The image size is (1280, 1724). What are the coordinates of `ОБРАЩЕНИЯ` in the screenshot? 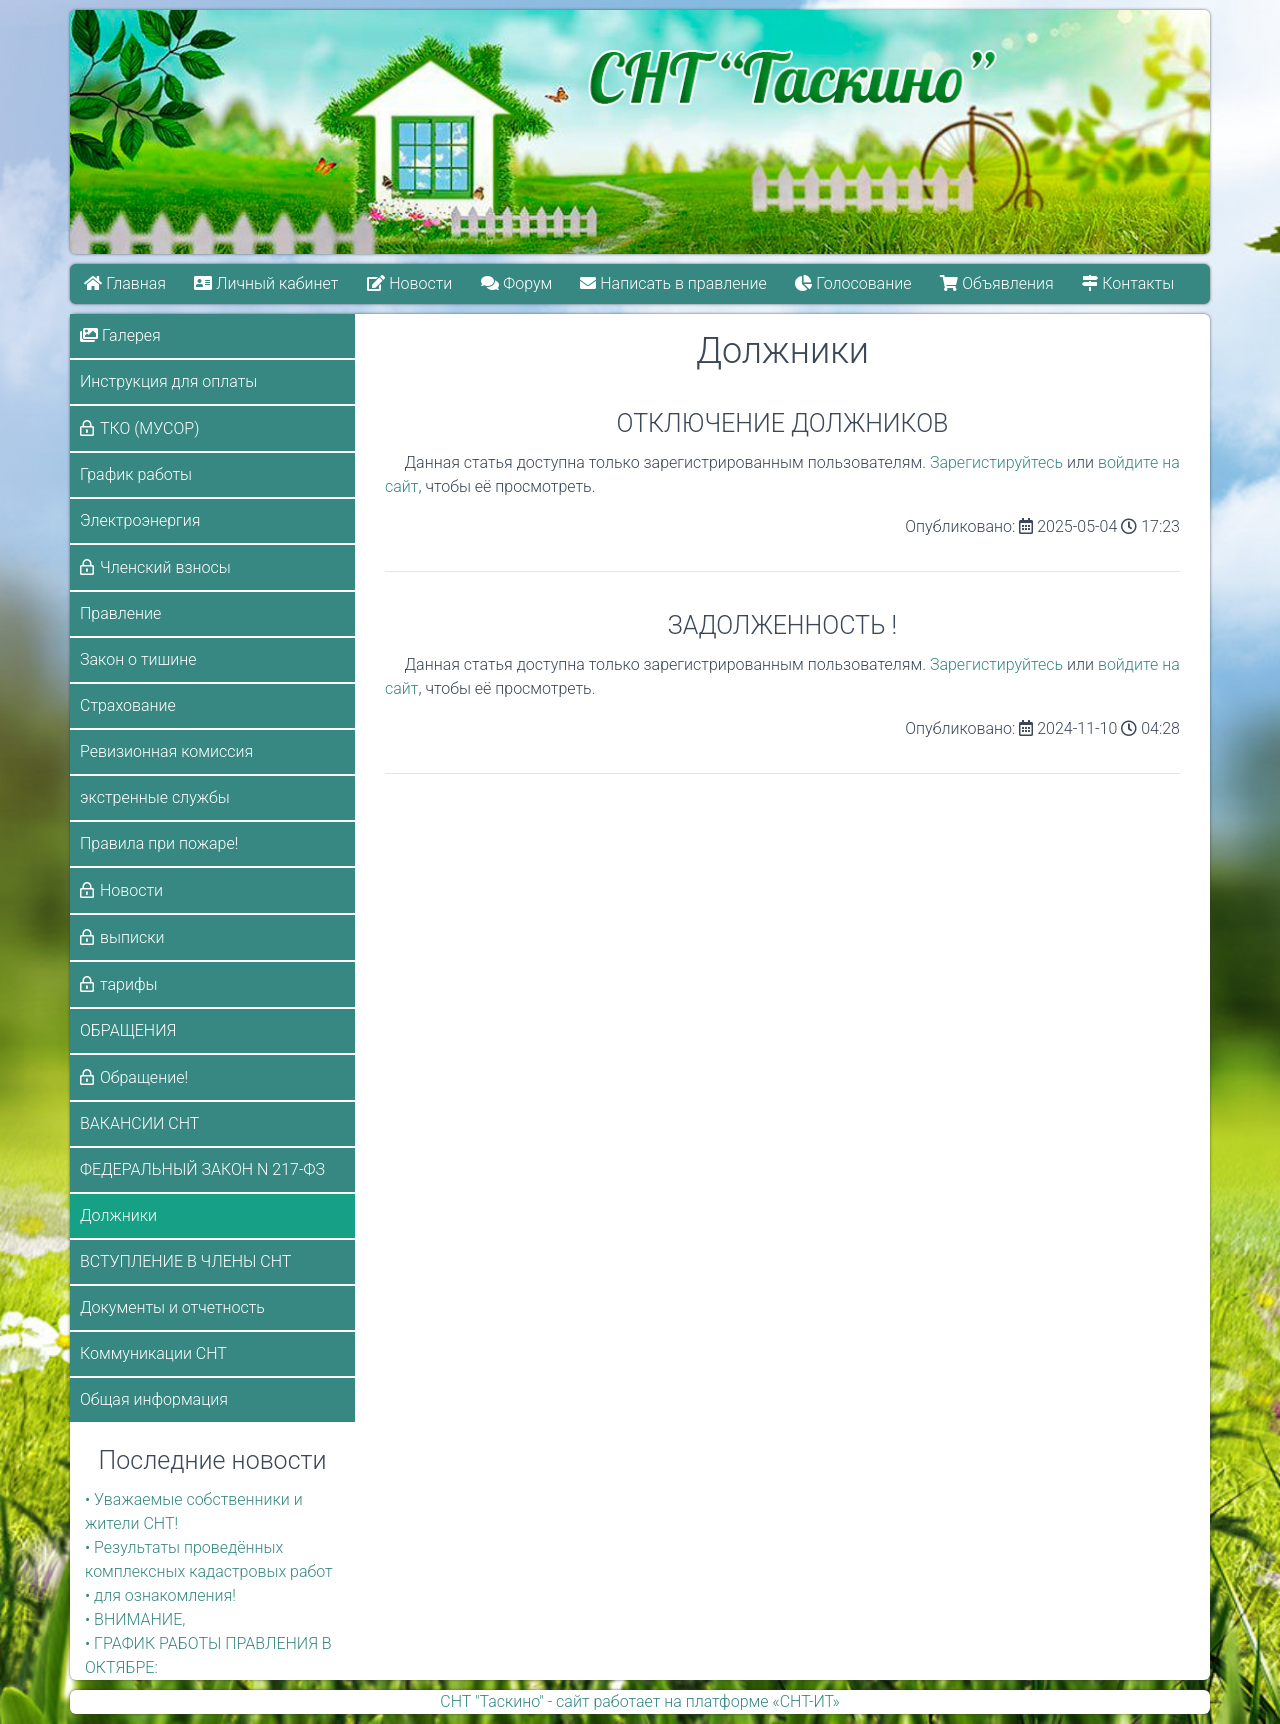 It's located at (128, 1030).